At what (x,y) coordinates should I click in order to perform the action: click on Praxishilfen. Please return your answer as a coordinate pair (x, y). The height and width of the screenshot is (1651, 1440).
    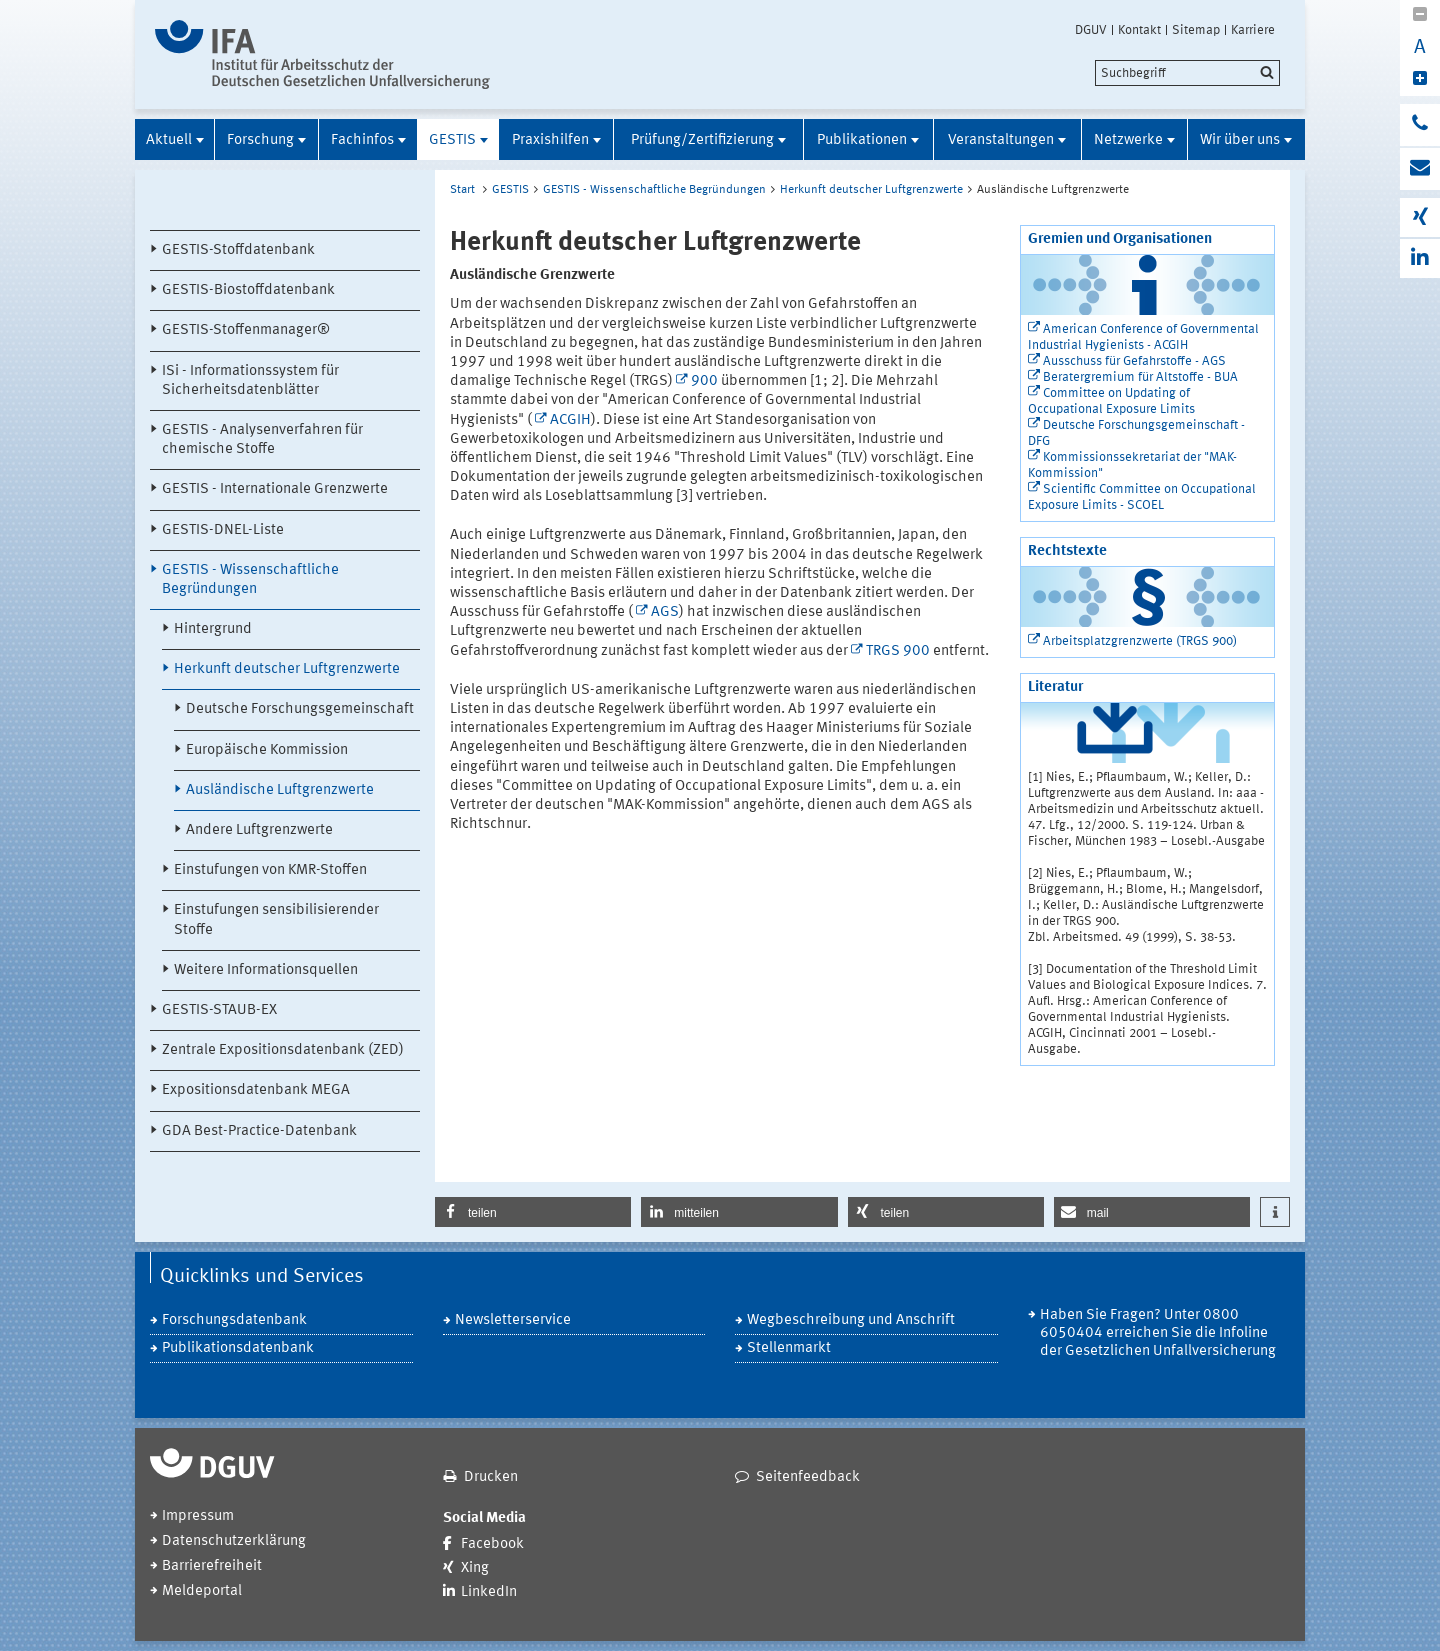
    Looking at the image, I should click on (550, 140).